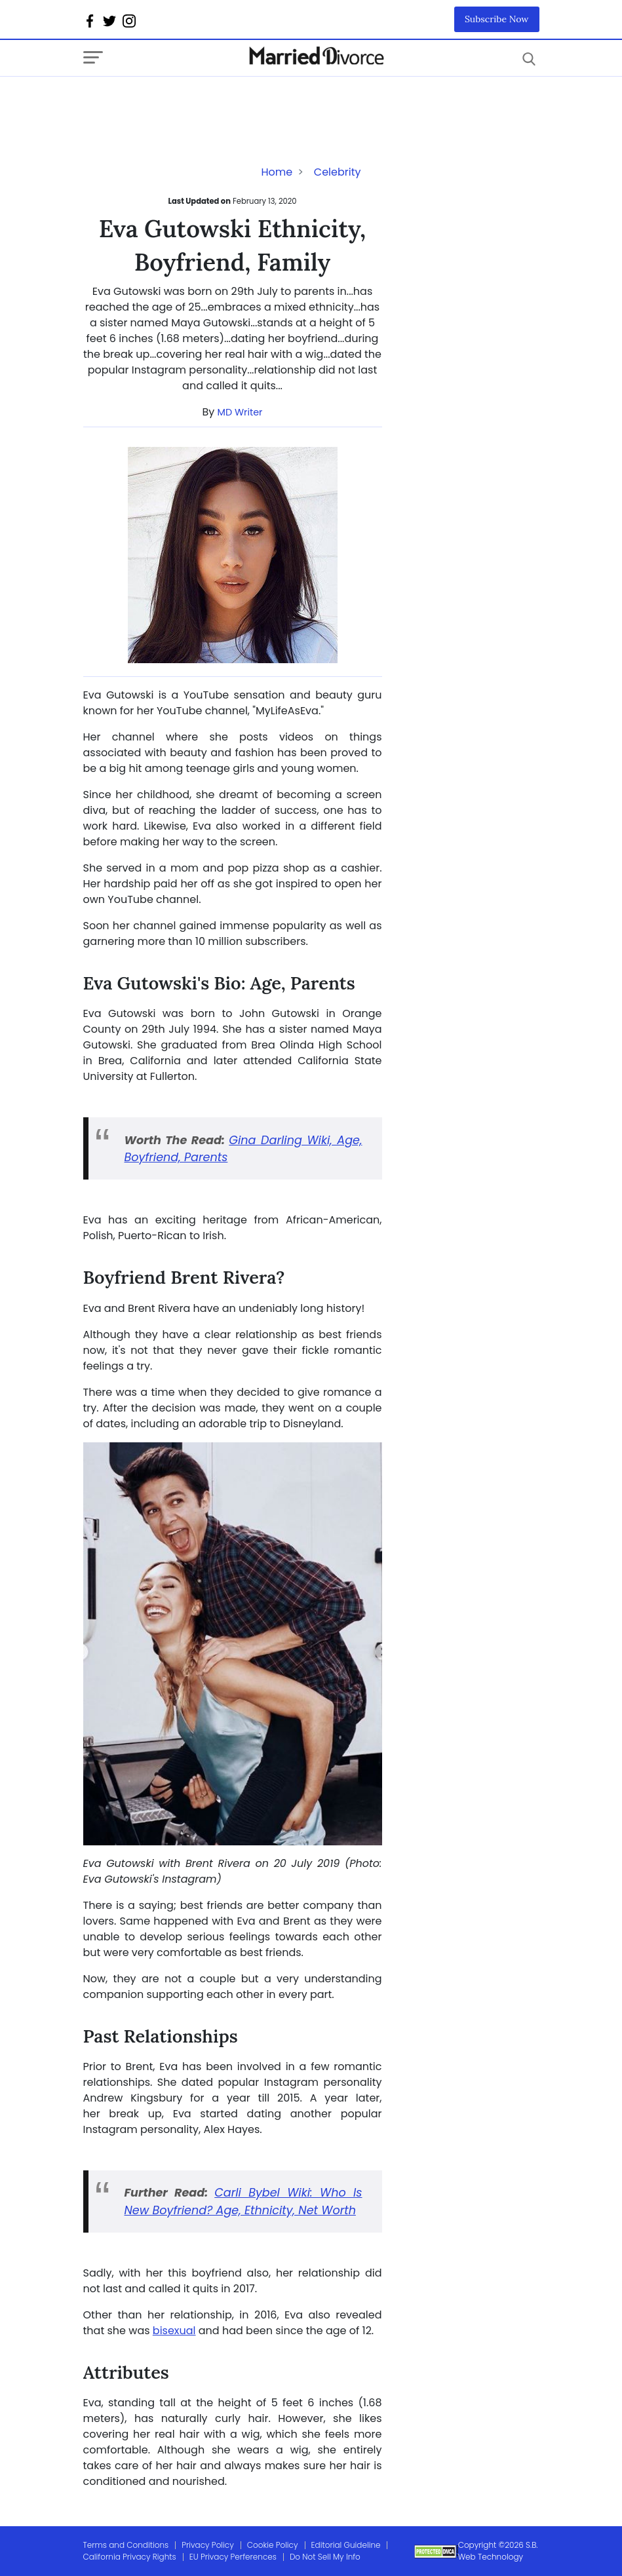 Image resolution: width=622 pixels, height=2576 pixels. What do you see at coordinates (129, 2556) in the screenshot?
I see `California Privacy Rights` at bounding box center [129, 2556].